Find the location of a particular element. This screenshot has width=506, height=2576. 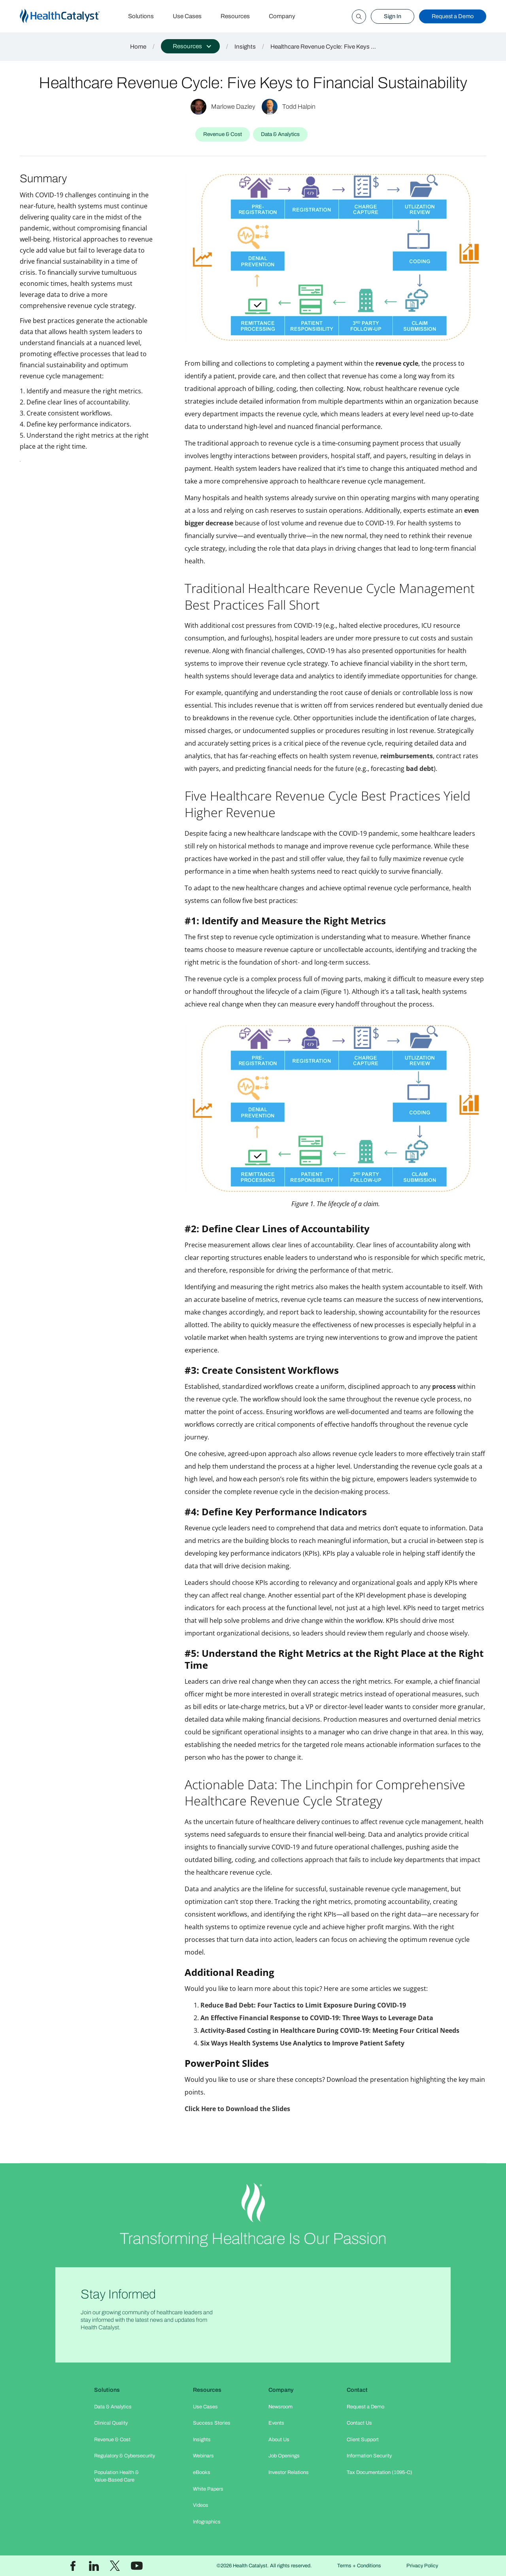

Events is located at coordinates (276, 2423).